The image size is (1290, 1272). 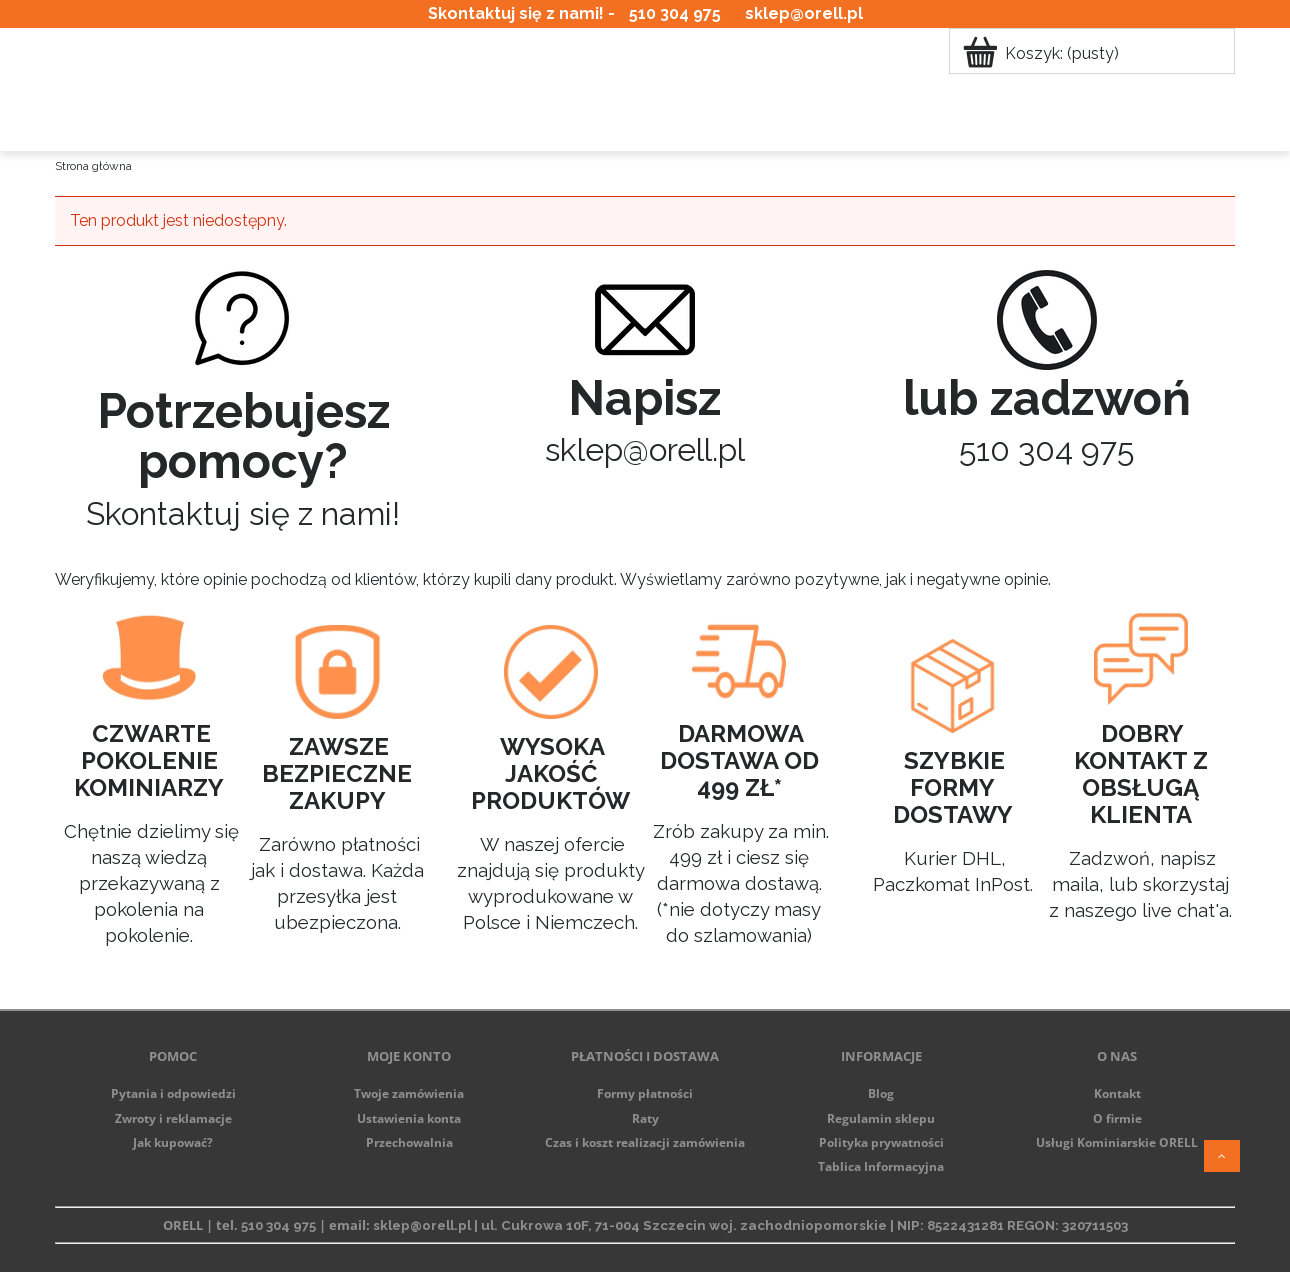 I want to click on Przechowalnia, so click(x=409, y=1142).